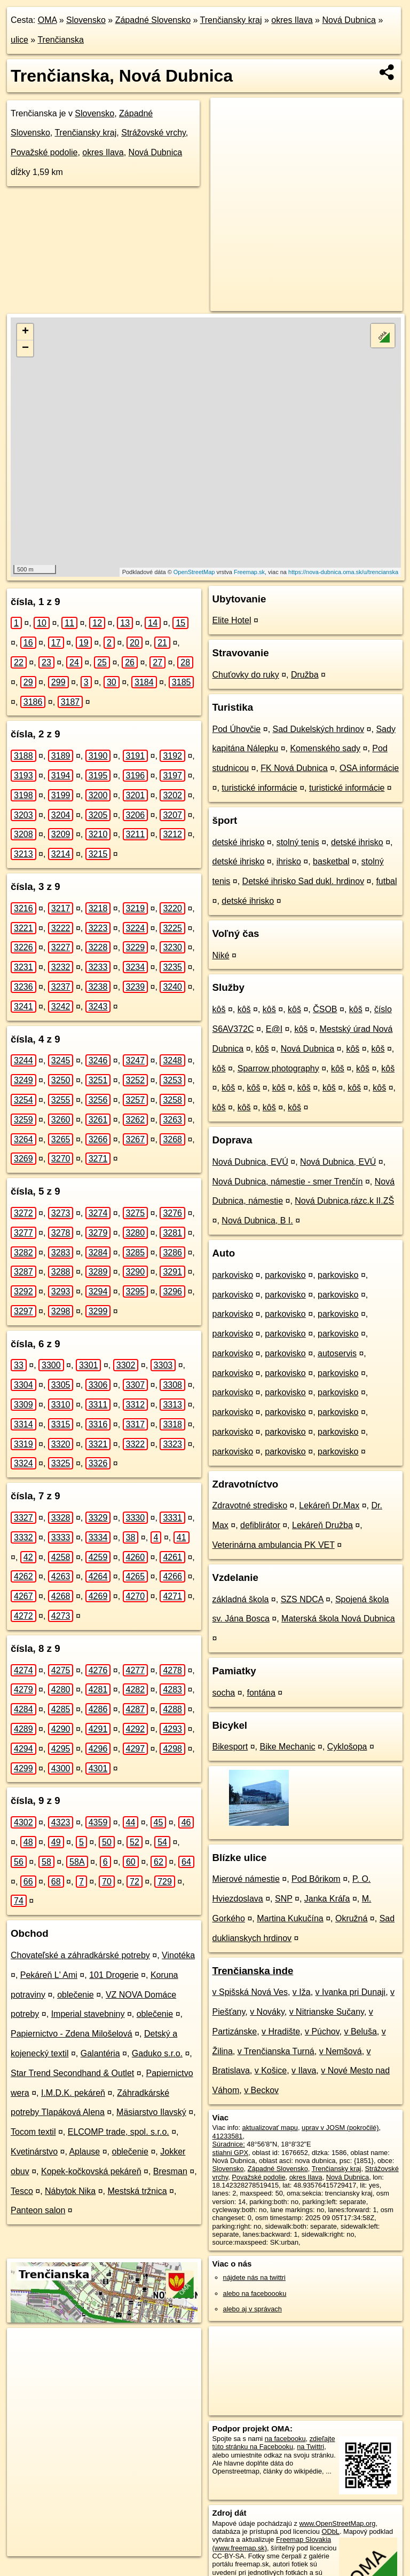 This screenshot has height=2576, width=410. I want to click on turistické informácie, so click(259, 787).